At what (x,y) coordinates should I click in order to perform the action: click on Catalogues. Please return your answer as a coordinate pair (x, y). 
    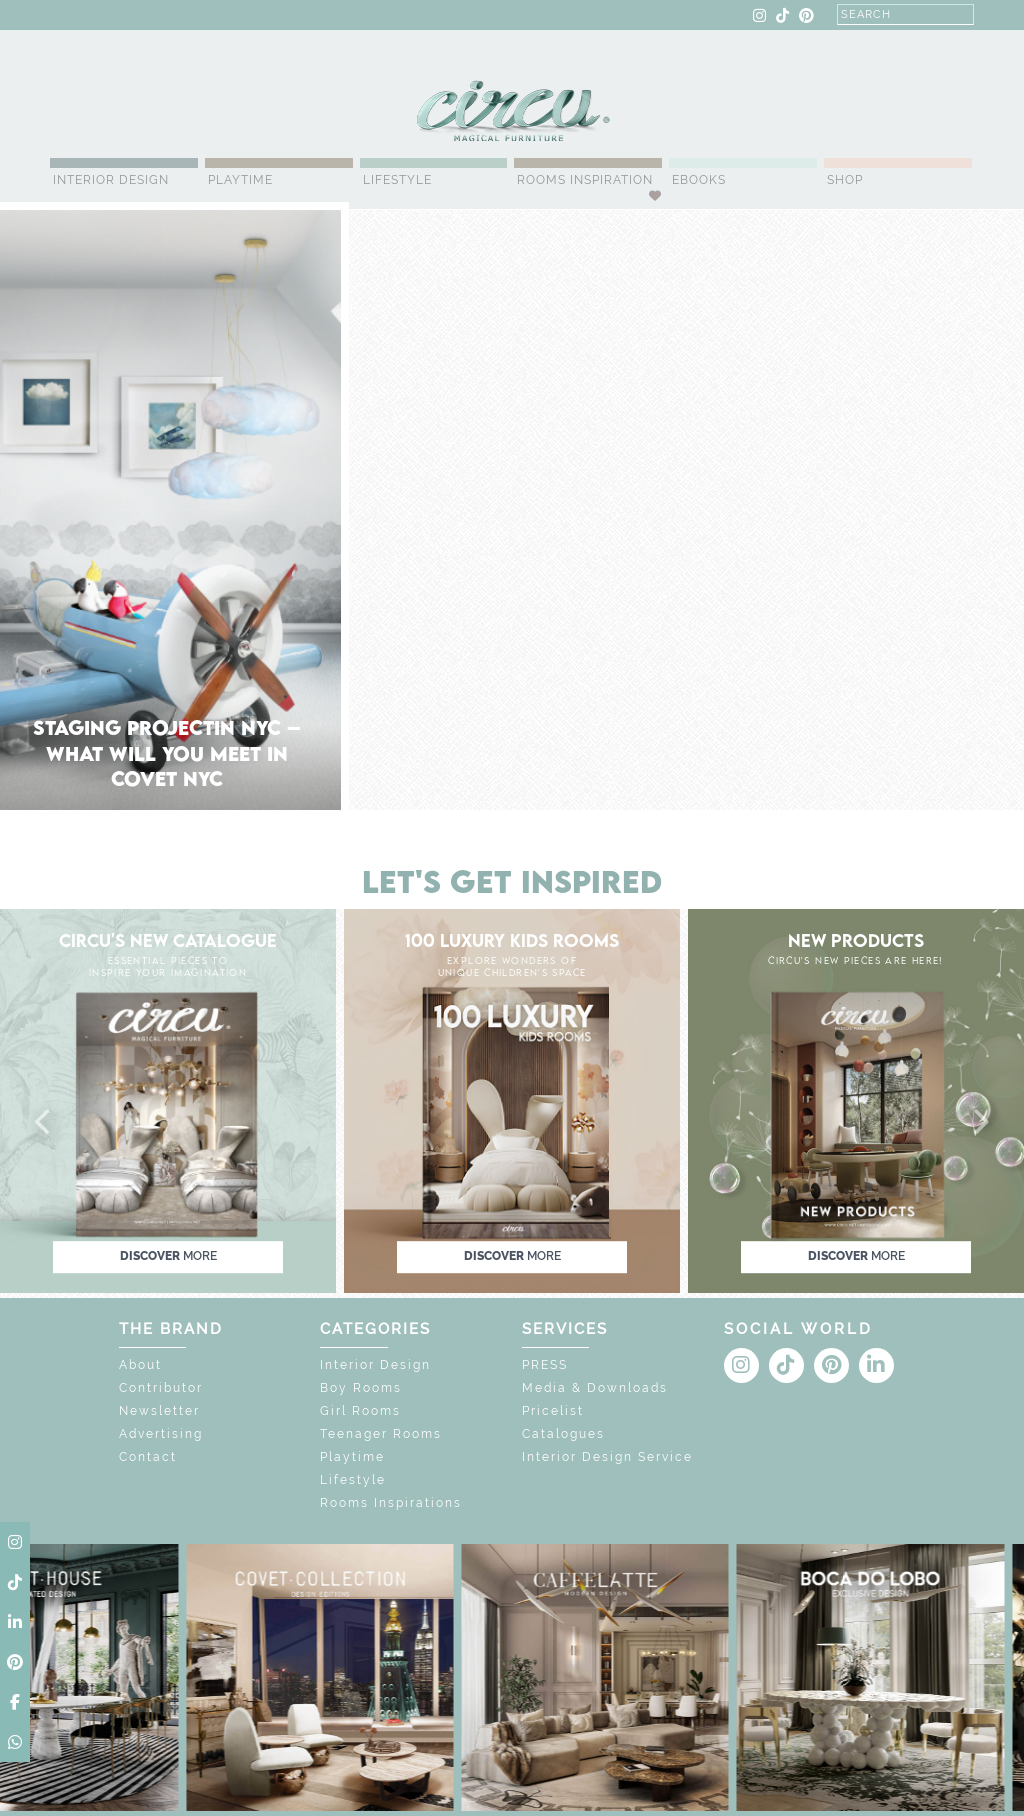
    Looking at the image, I should click on (563, 1434).